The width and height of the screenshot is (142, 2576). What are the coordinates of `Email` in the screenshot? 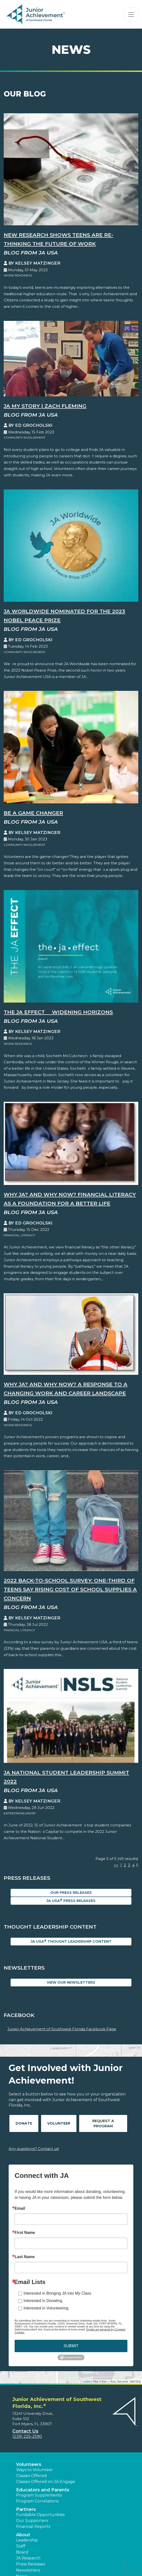 It's located at (20, 2208).